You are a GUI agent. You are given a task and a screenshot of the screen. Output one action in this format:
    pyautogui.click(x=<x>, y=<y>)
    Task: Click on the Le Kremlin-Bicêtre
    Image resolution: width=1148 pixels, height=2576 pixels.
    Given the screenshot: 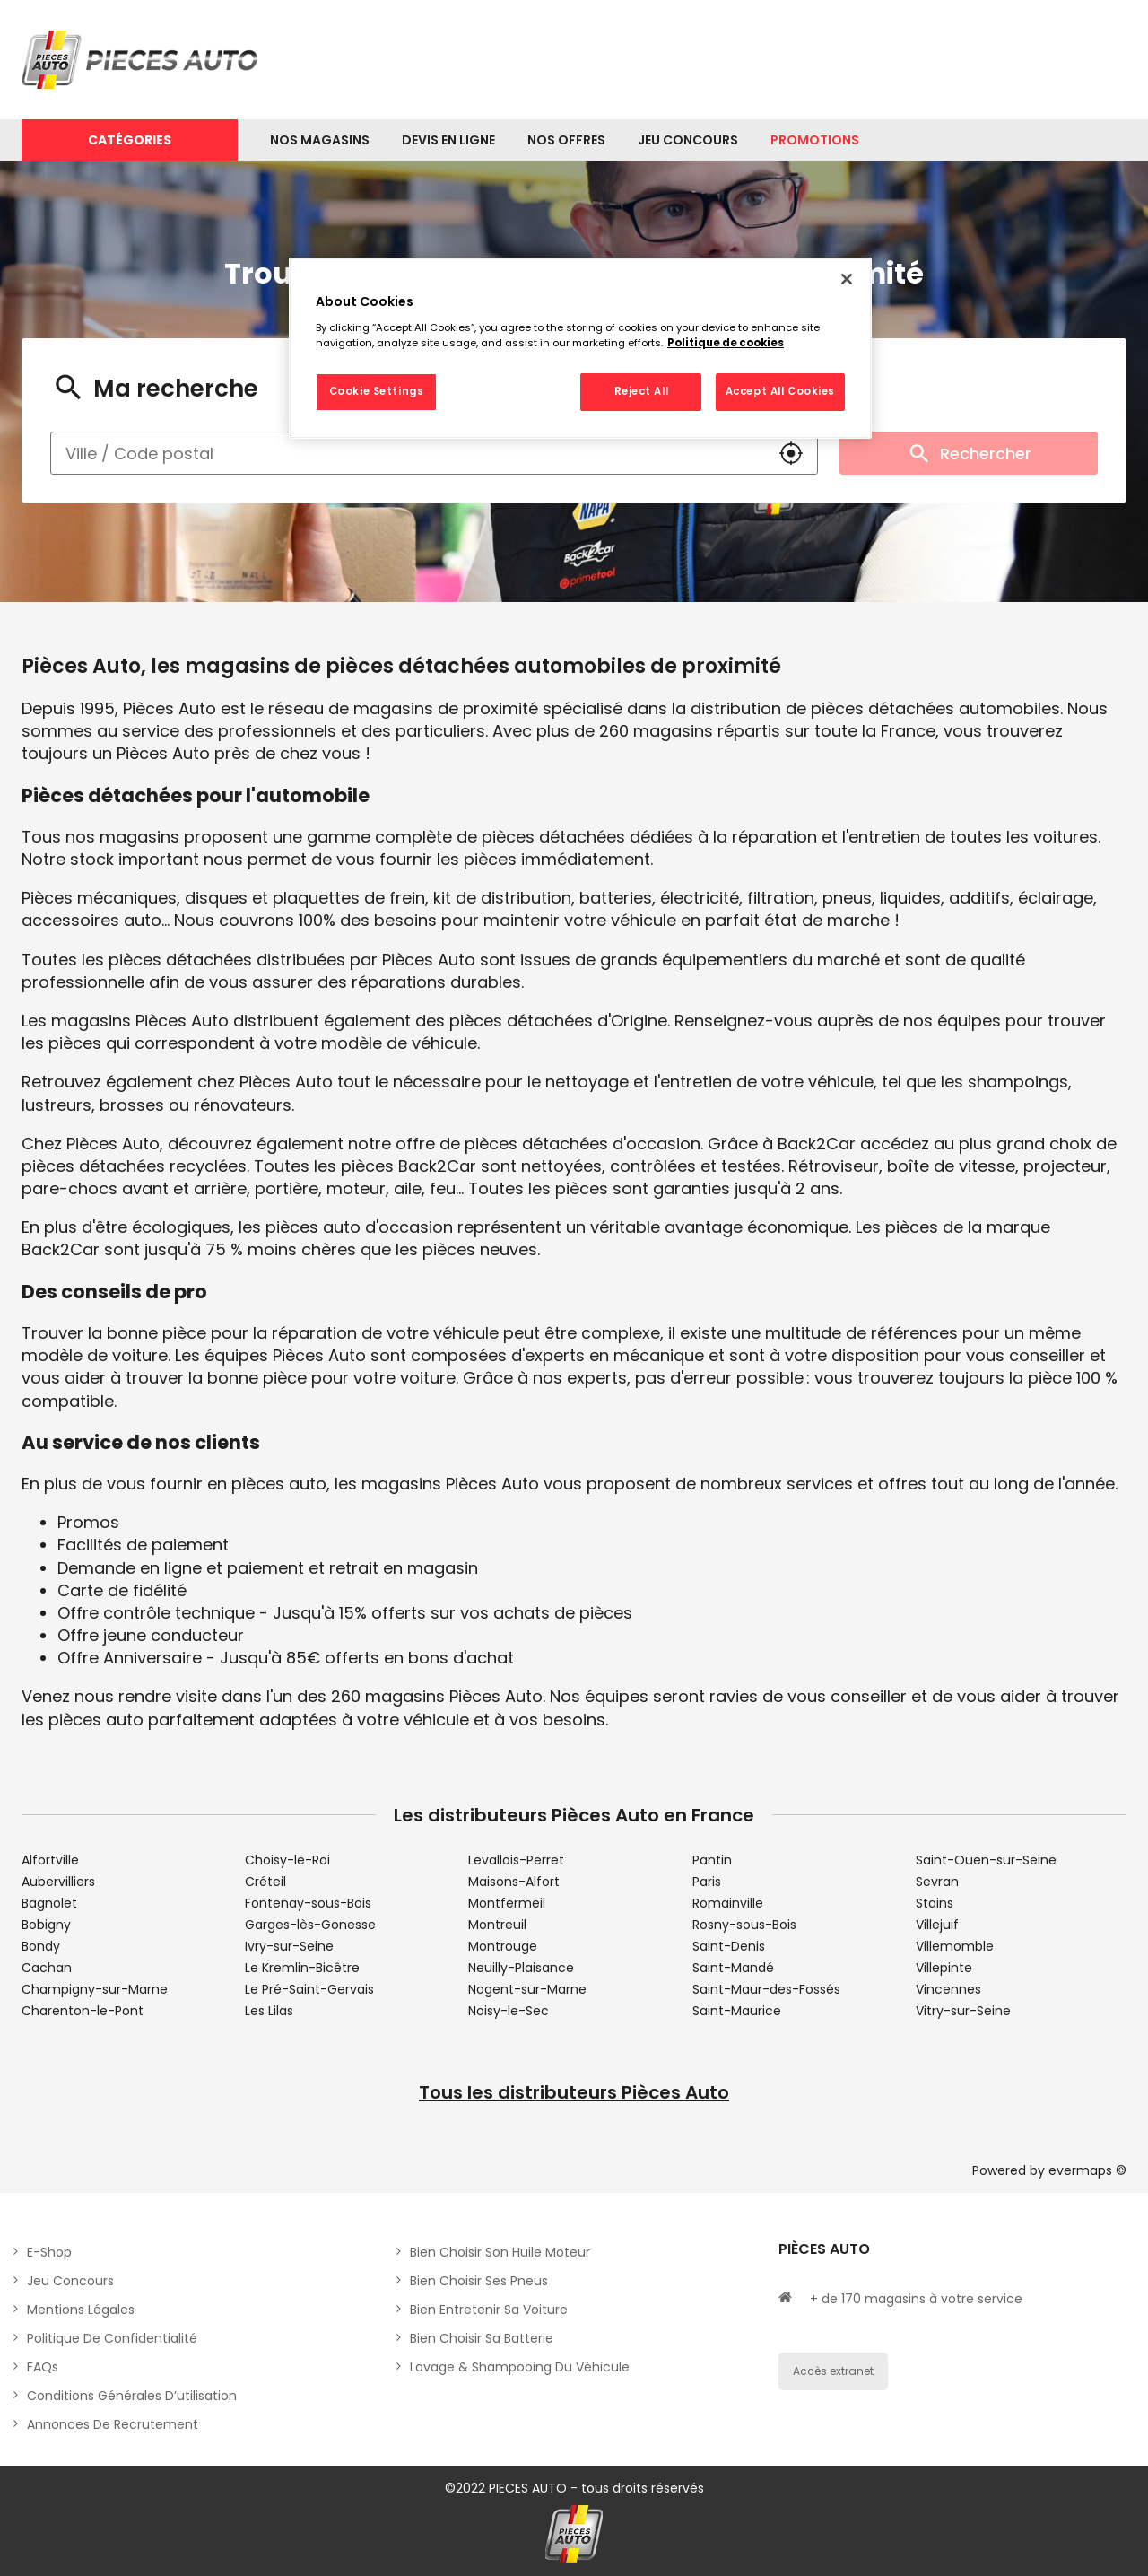 What is the action you would take?
    pyautogui.click(x=302, y=1968)
    